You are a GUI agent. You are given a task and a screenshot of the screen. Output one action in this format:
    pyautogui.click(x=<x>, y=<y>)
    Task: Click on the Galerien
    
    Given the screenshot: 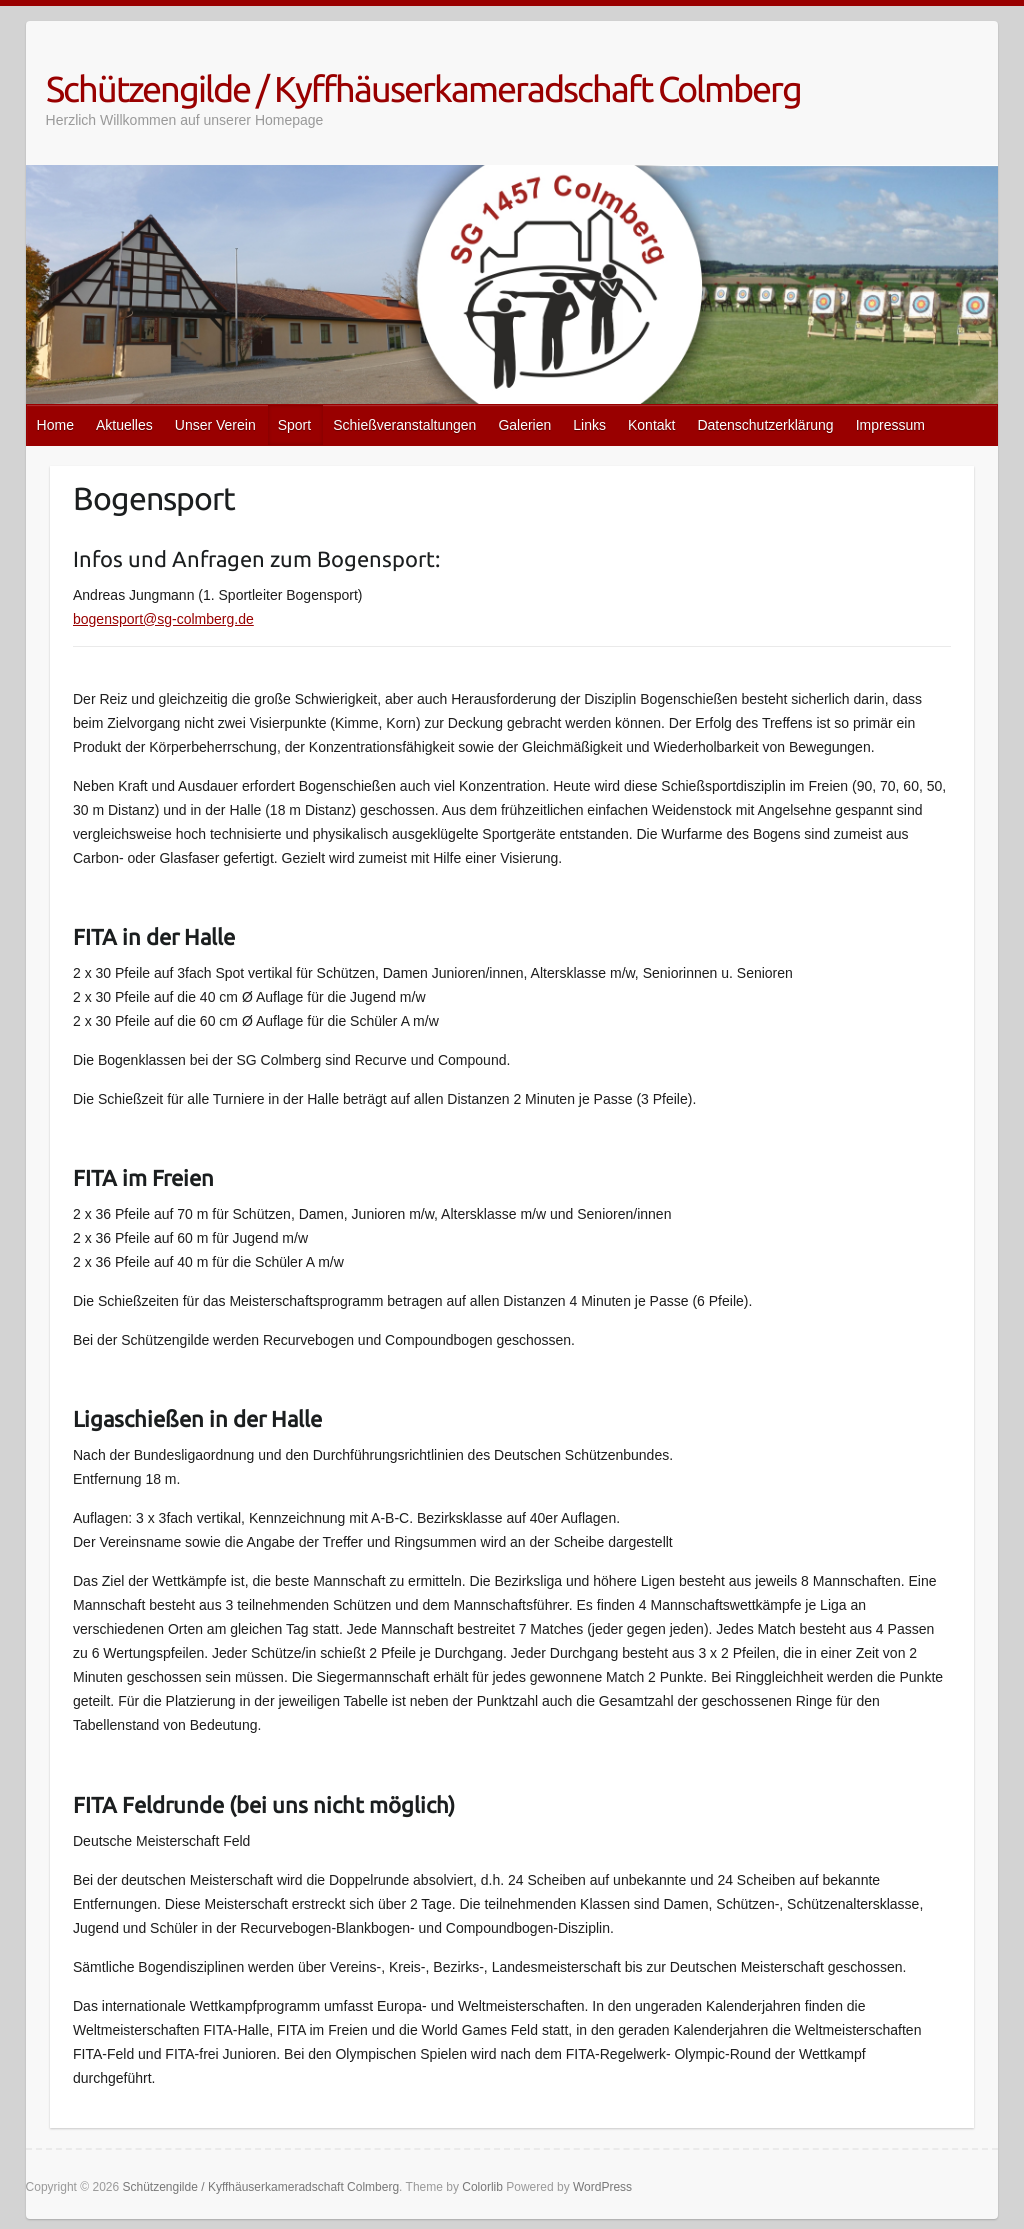 What is the action you would take?
    pyautogui.click(x=524, y=425)
    